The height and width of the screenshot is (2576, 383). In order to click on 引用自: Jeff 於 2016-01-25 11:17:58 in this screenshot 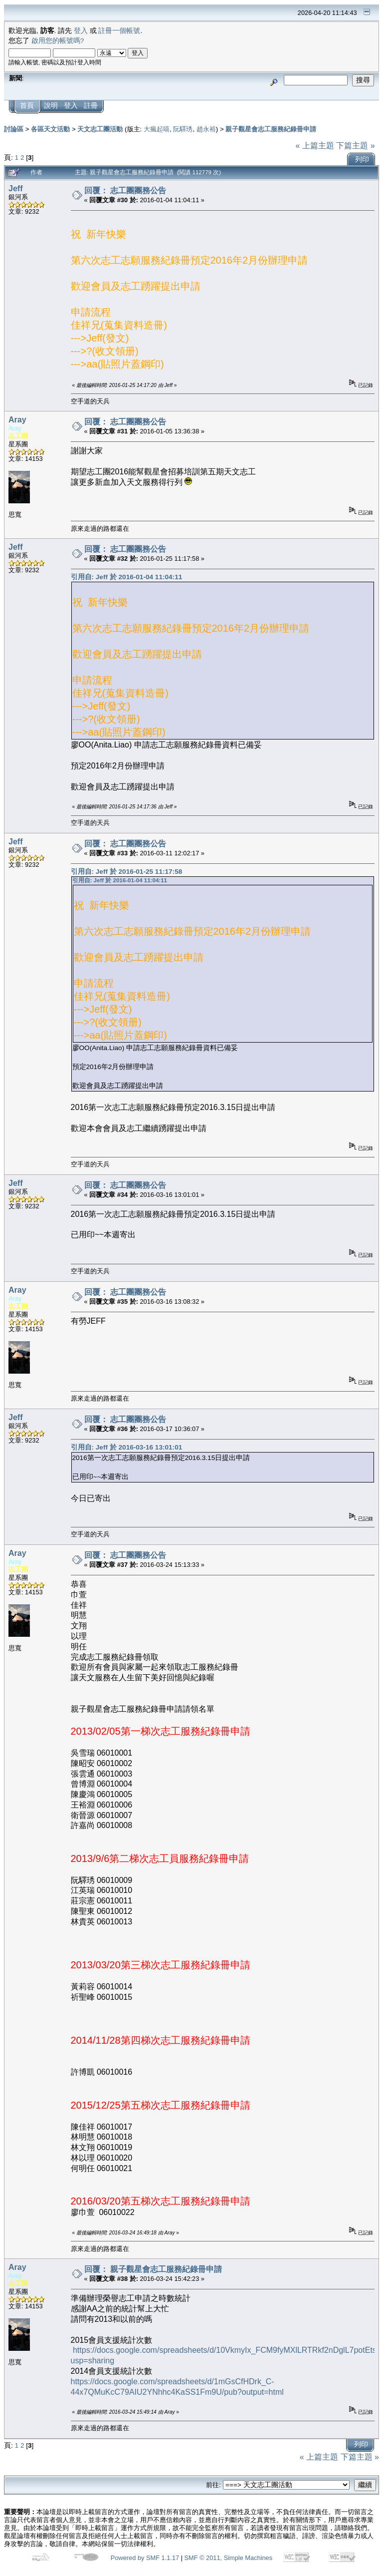, I will do `click(127, 871)`.